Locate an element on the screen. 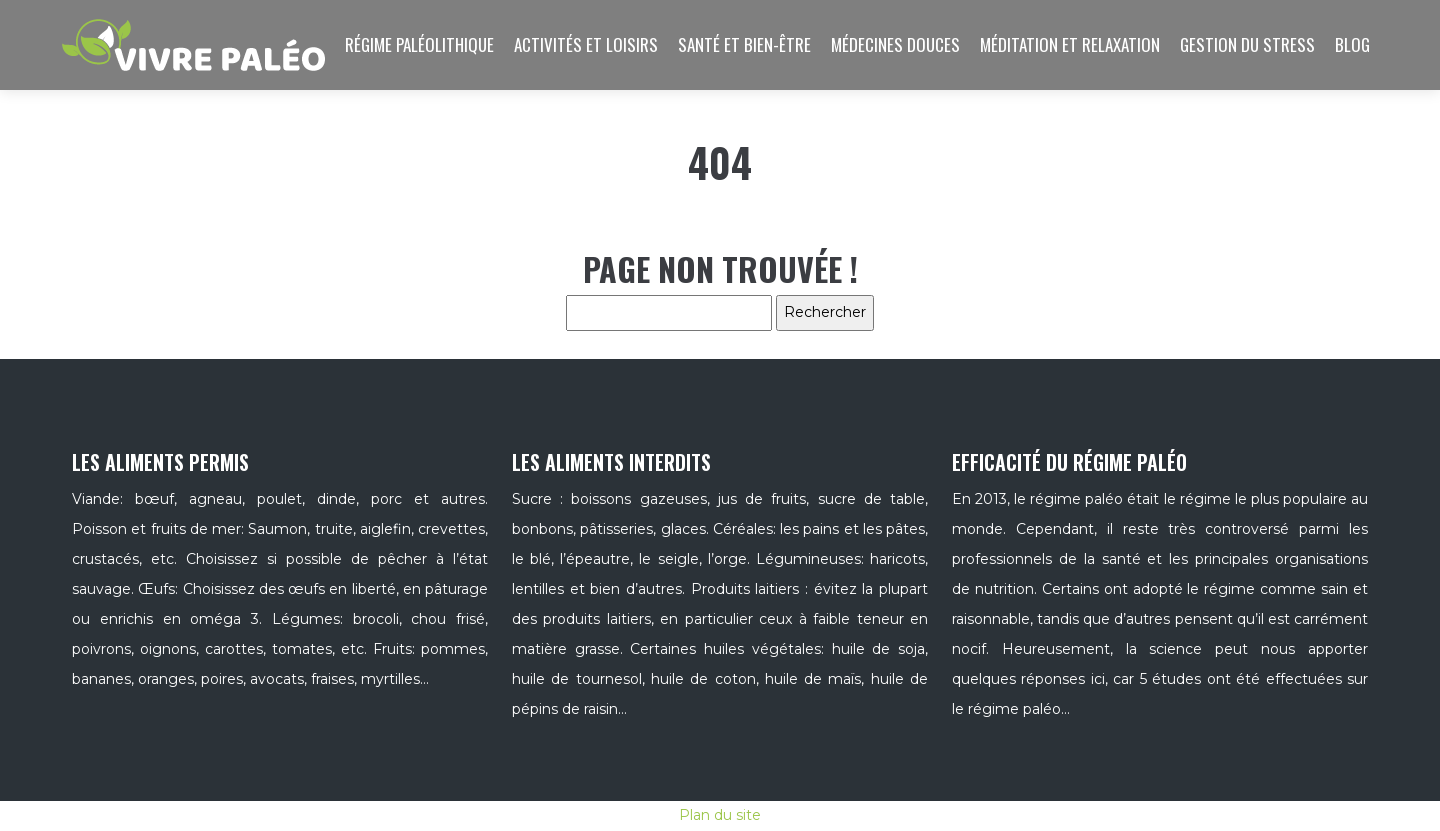 The width and height of the screenshot is (1440, 831). Blog is located at coordinates (1352, 44).